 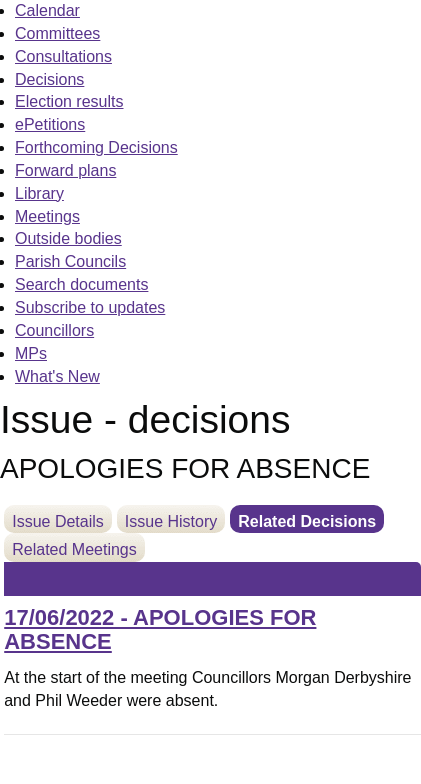 What do you see at coordinates (47, 216) in the screenshot?
I see `Meetings` at bounding box center [47, 216].